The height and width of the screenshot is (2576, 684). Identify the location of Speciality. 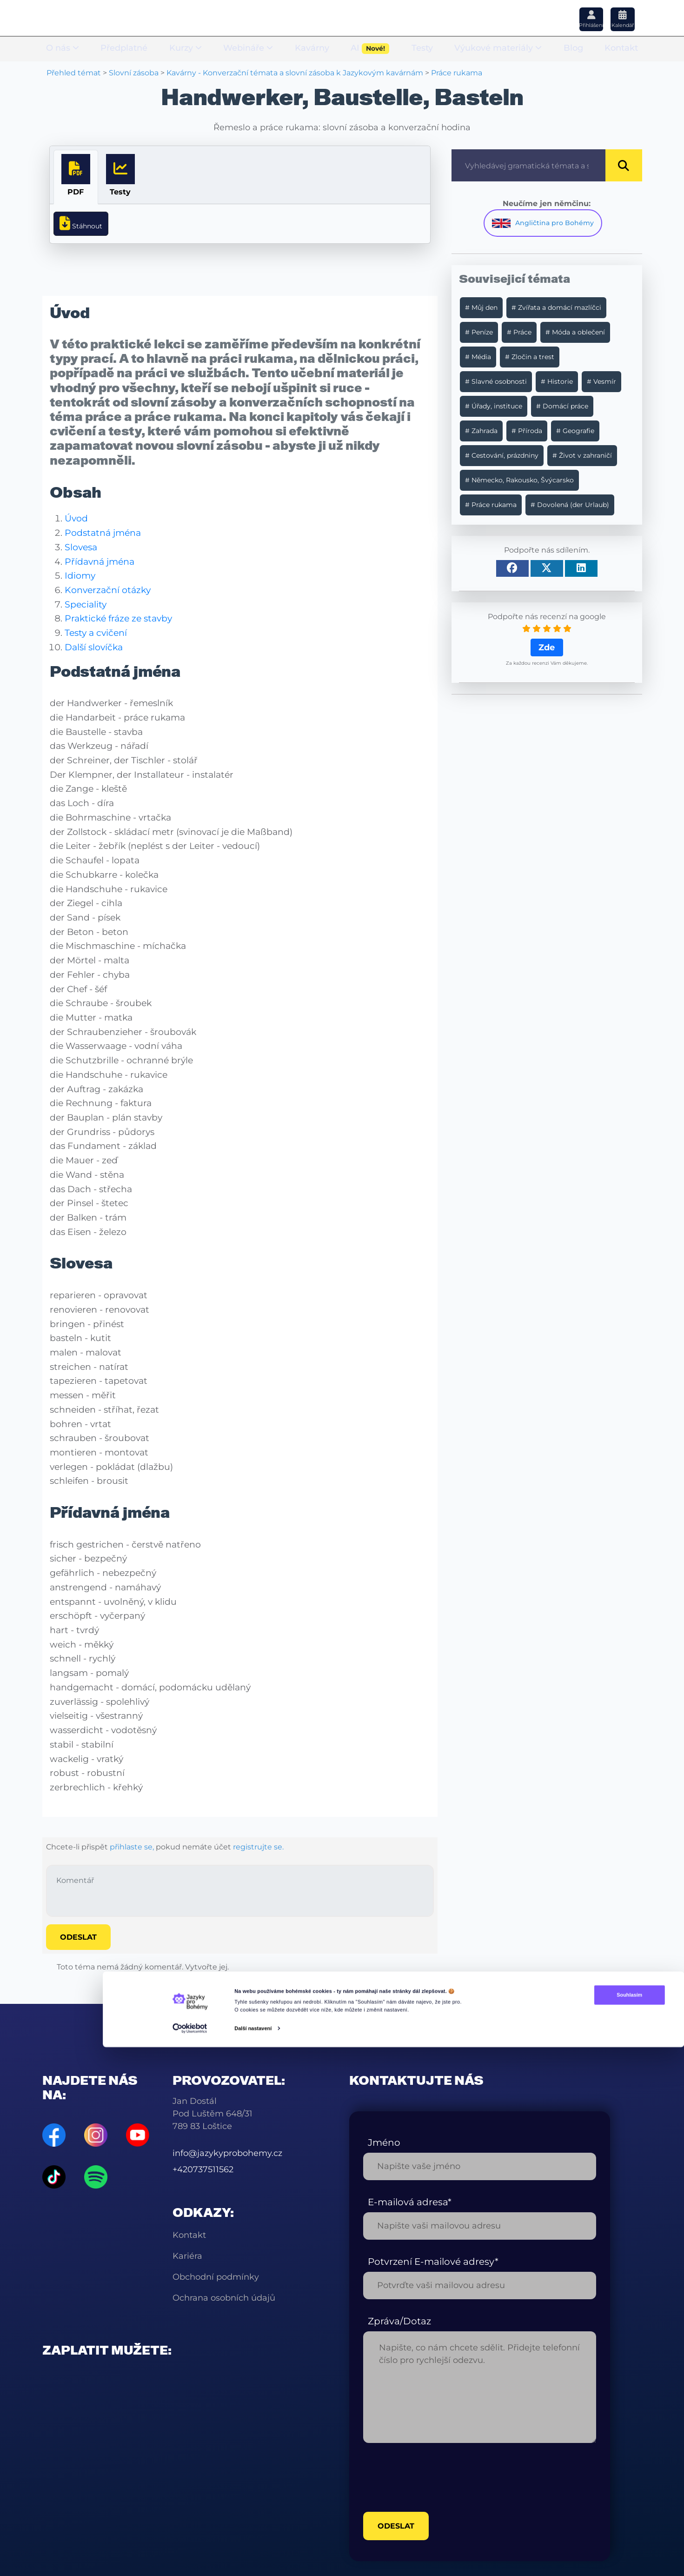
(85, 601).